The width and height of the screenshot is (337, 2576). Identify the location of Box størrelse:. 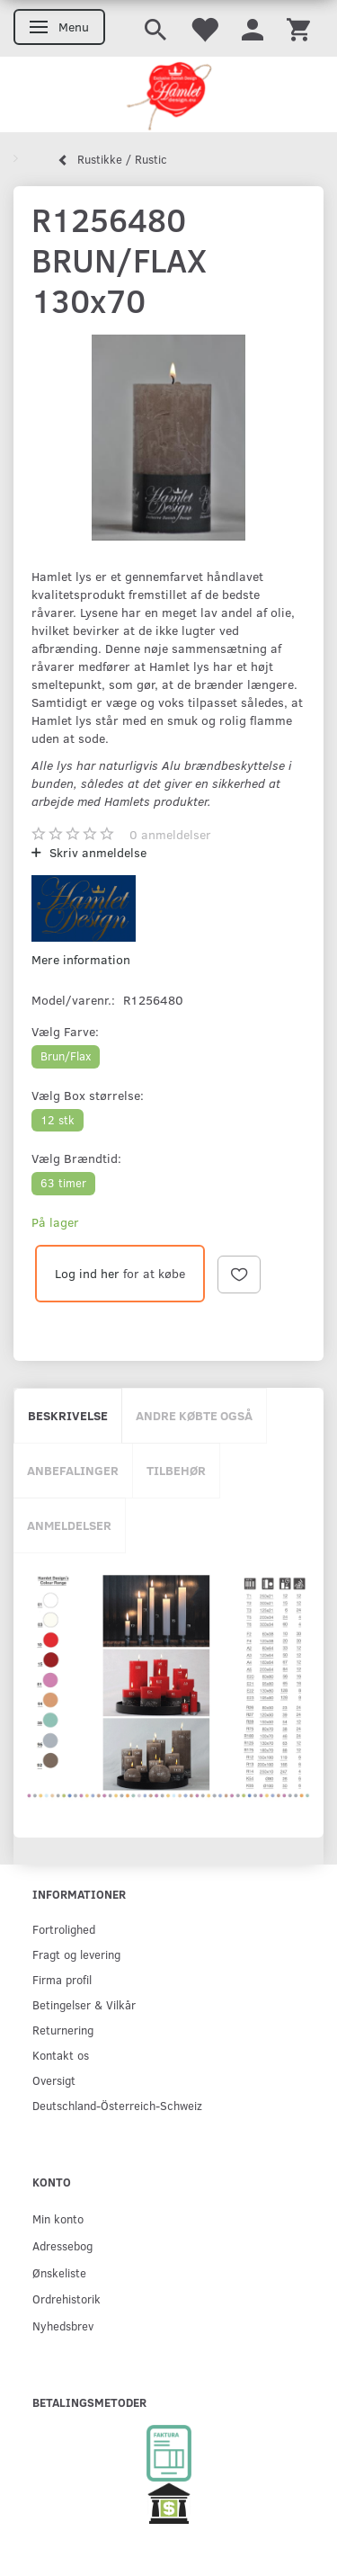
(87, 1095).